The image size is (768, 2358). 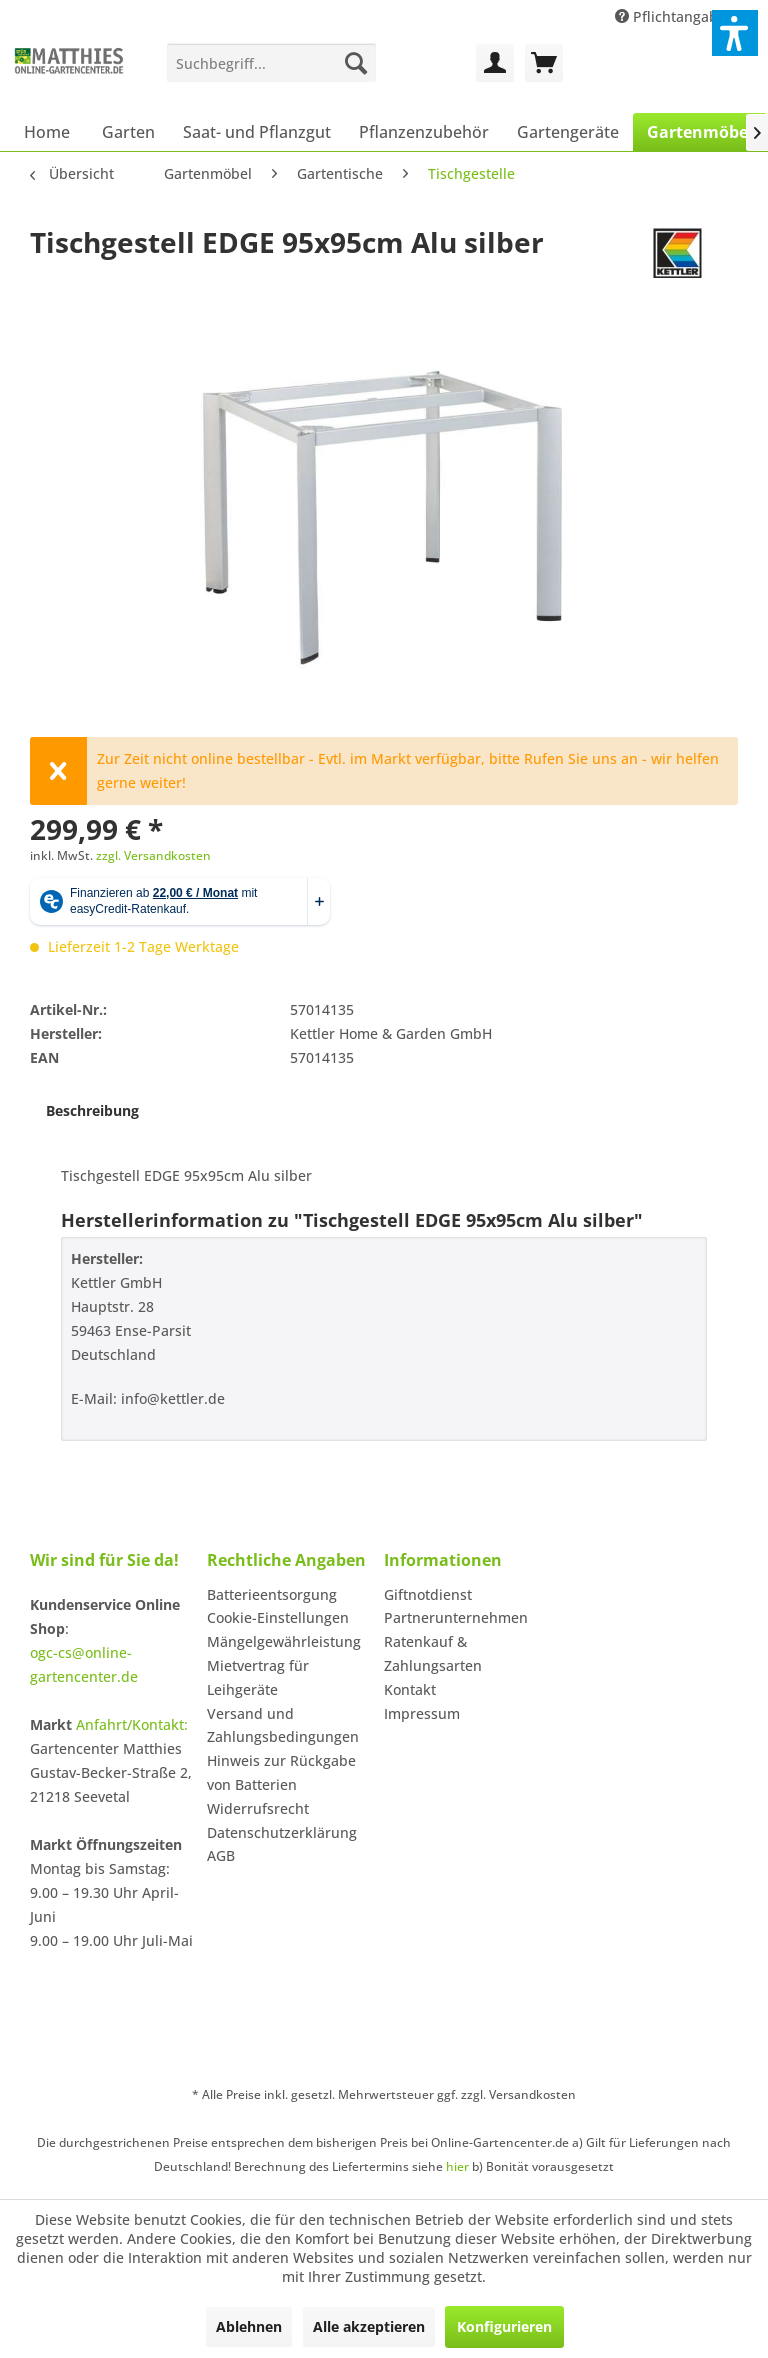 I want to click on Hinweis zur Rückgabe von Batterien, so click(x=281, y=1772).